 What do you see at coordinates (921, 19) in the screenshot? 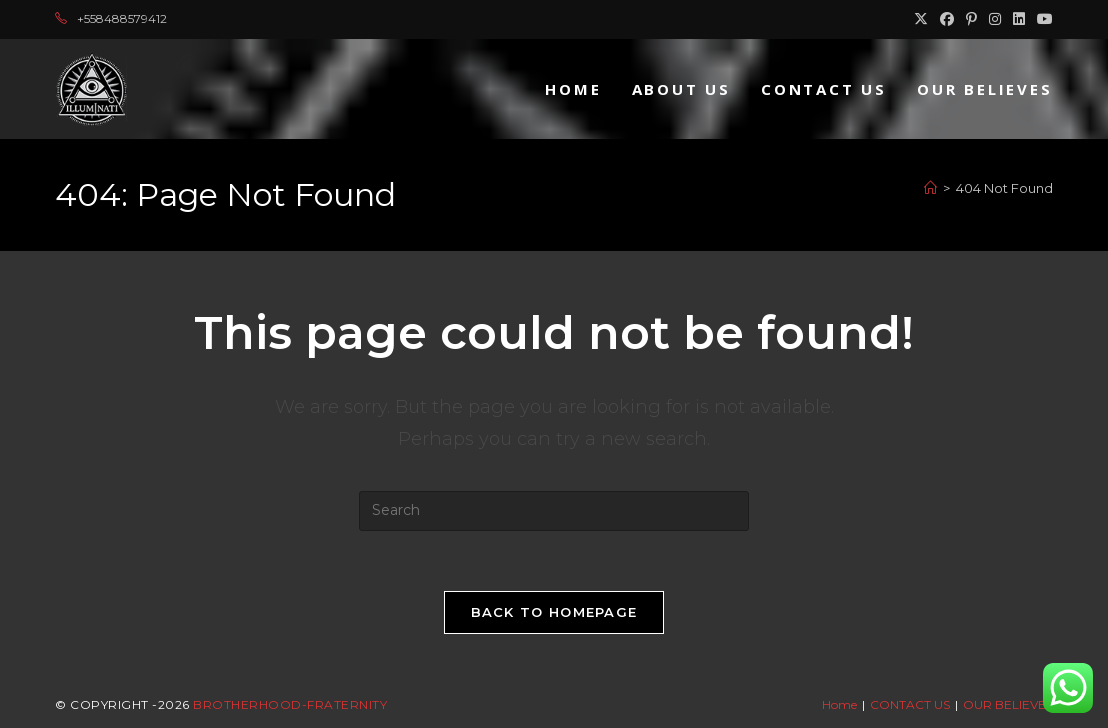
I see `[X (opens in a new tab)]` at bounding box center [921, 19].